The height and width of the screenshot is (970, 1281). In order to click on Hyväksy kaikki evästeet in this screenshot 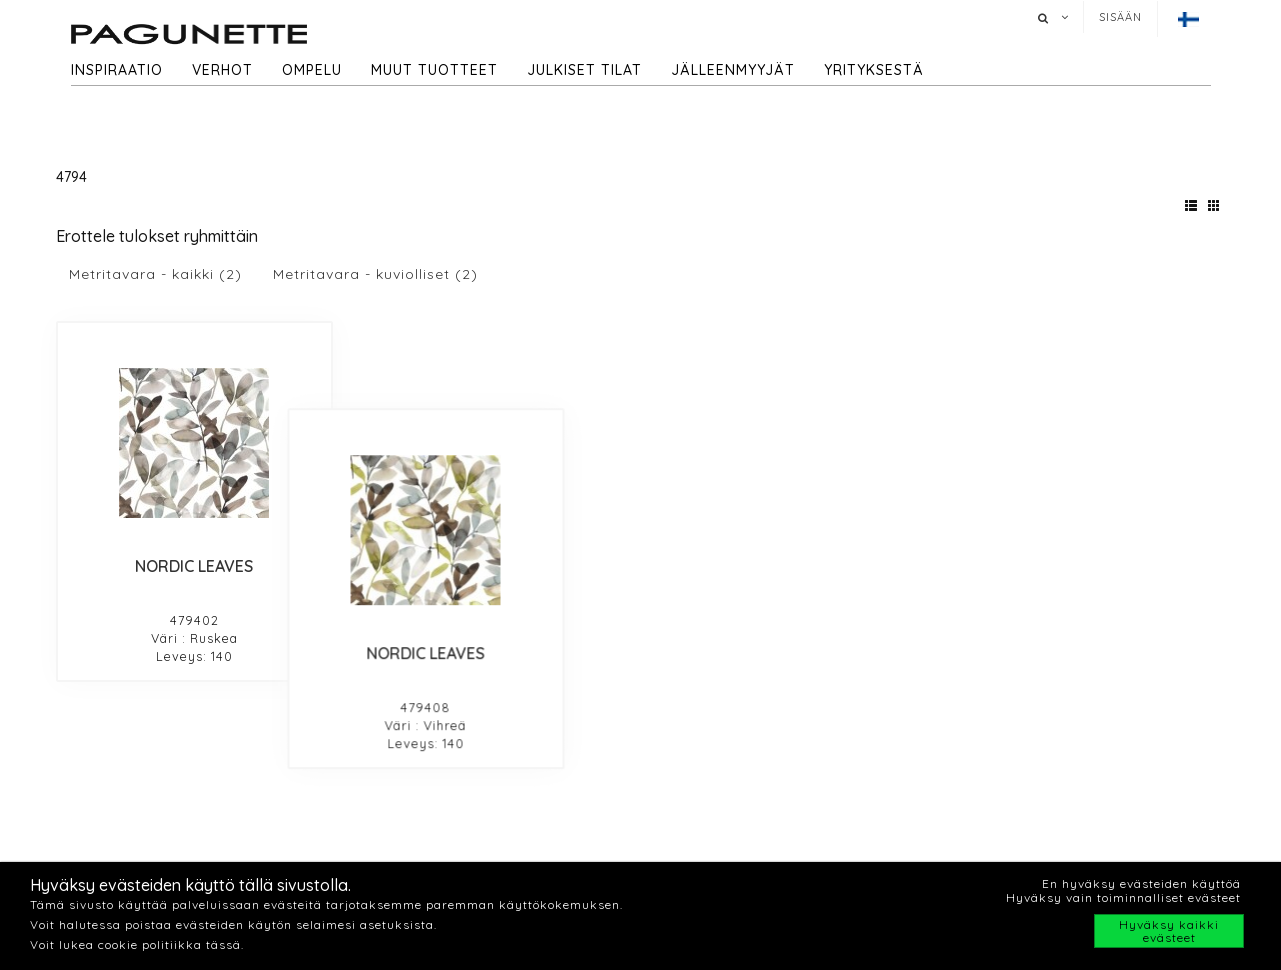, I will do `click(1169, 931)`.